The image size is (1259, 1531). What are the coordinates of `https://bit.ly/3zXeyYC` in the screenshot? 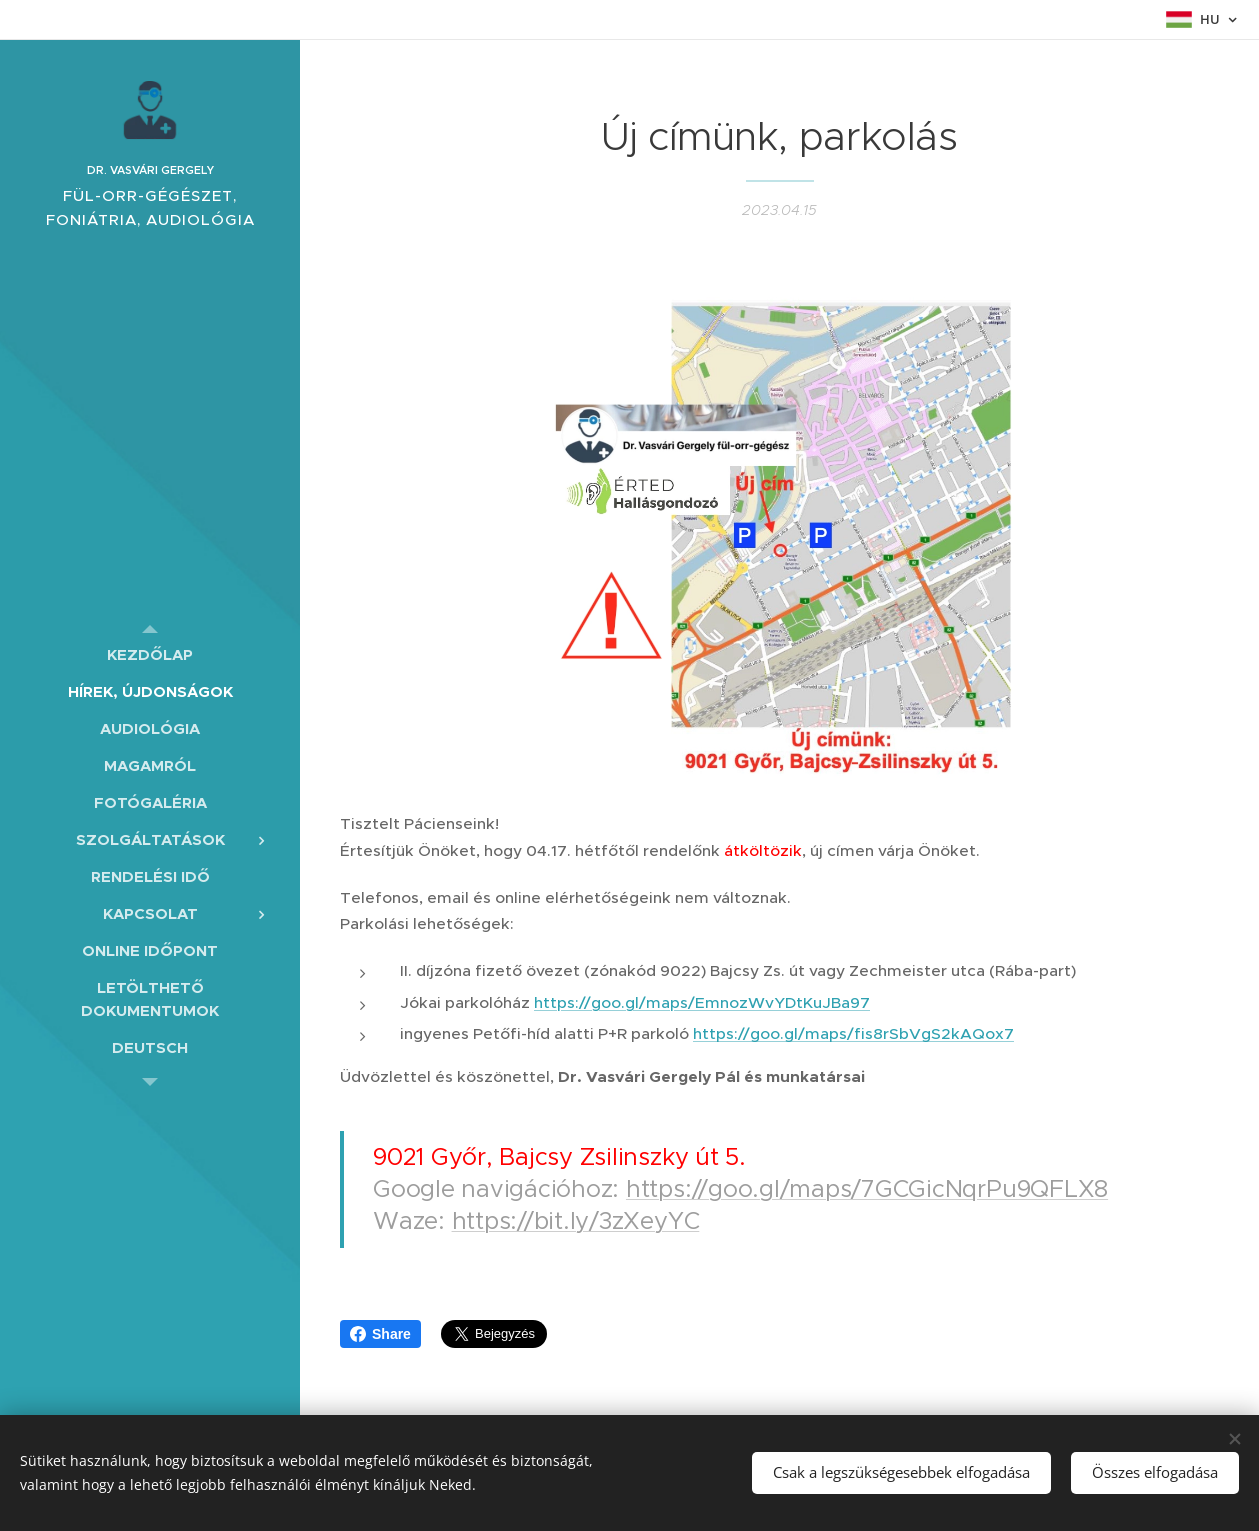 It's located at (576, 1221).